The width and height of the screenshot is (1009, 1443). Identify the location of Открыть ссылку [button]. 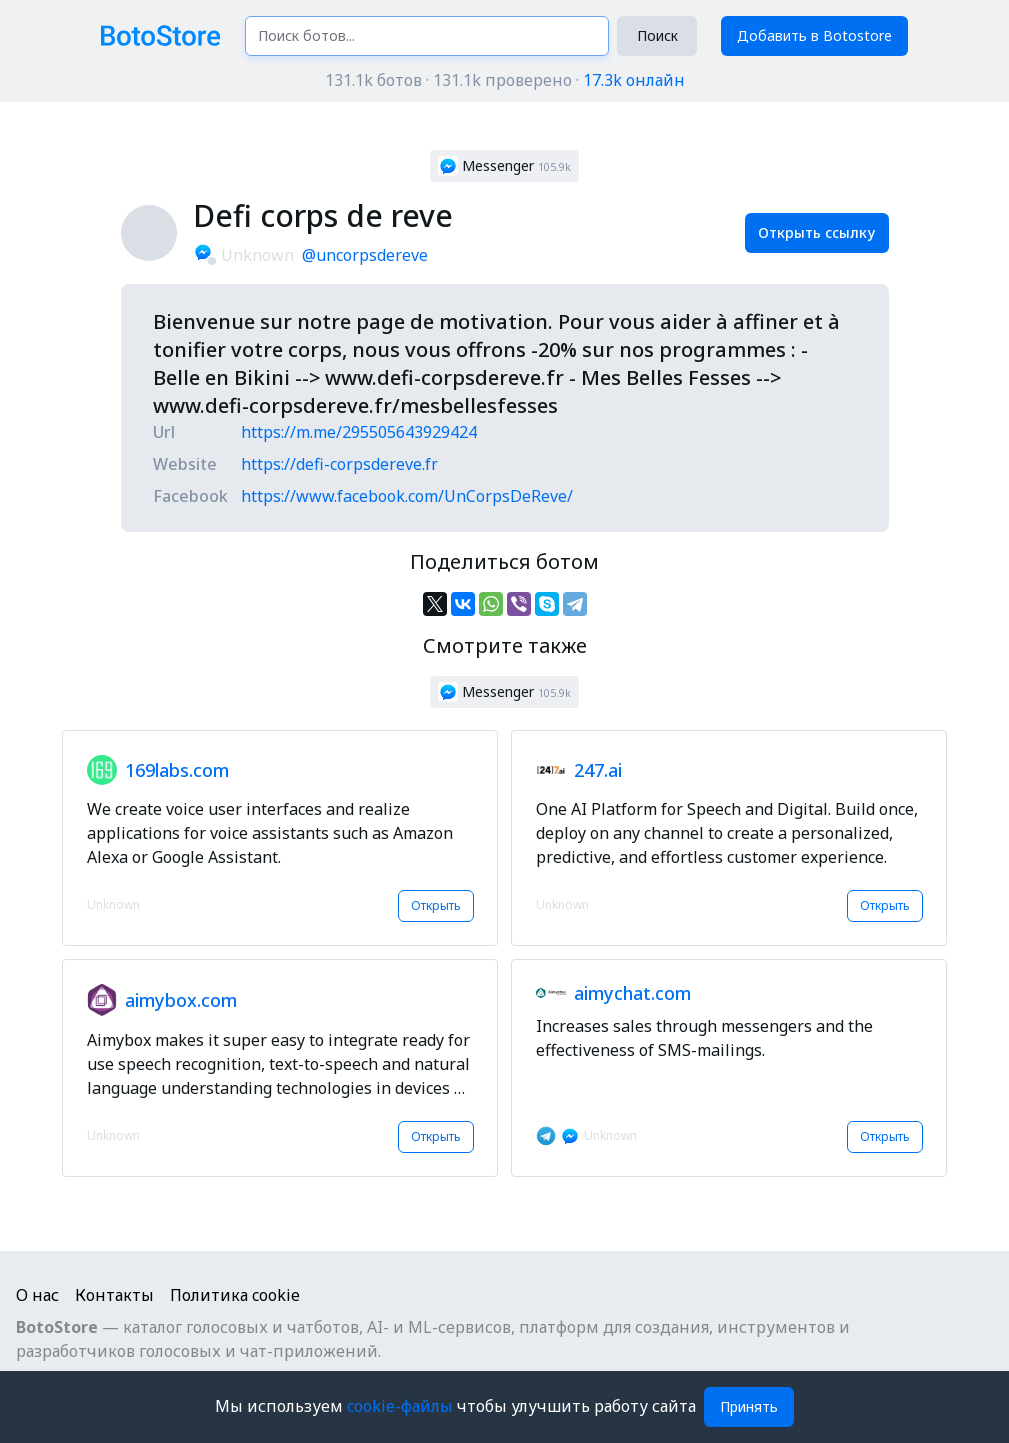
(816, 232).